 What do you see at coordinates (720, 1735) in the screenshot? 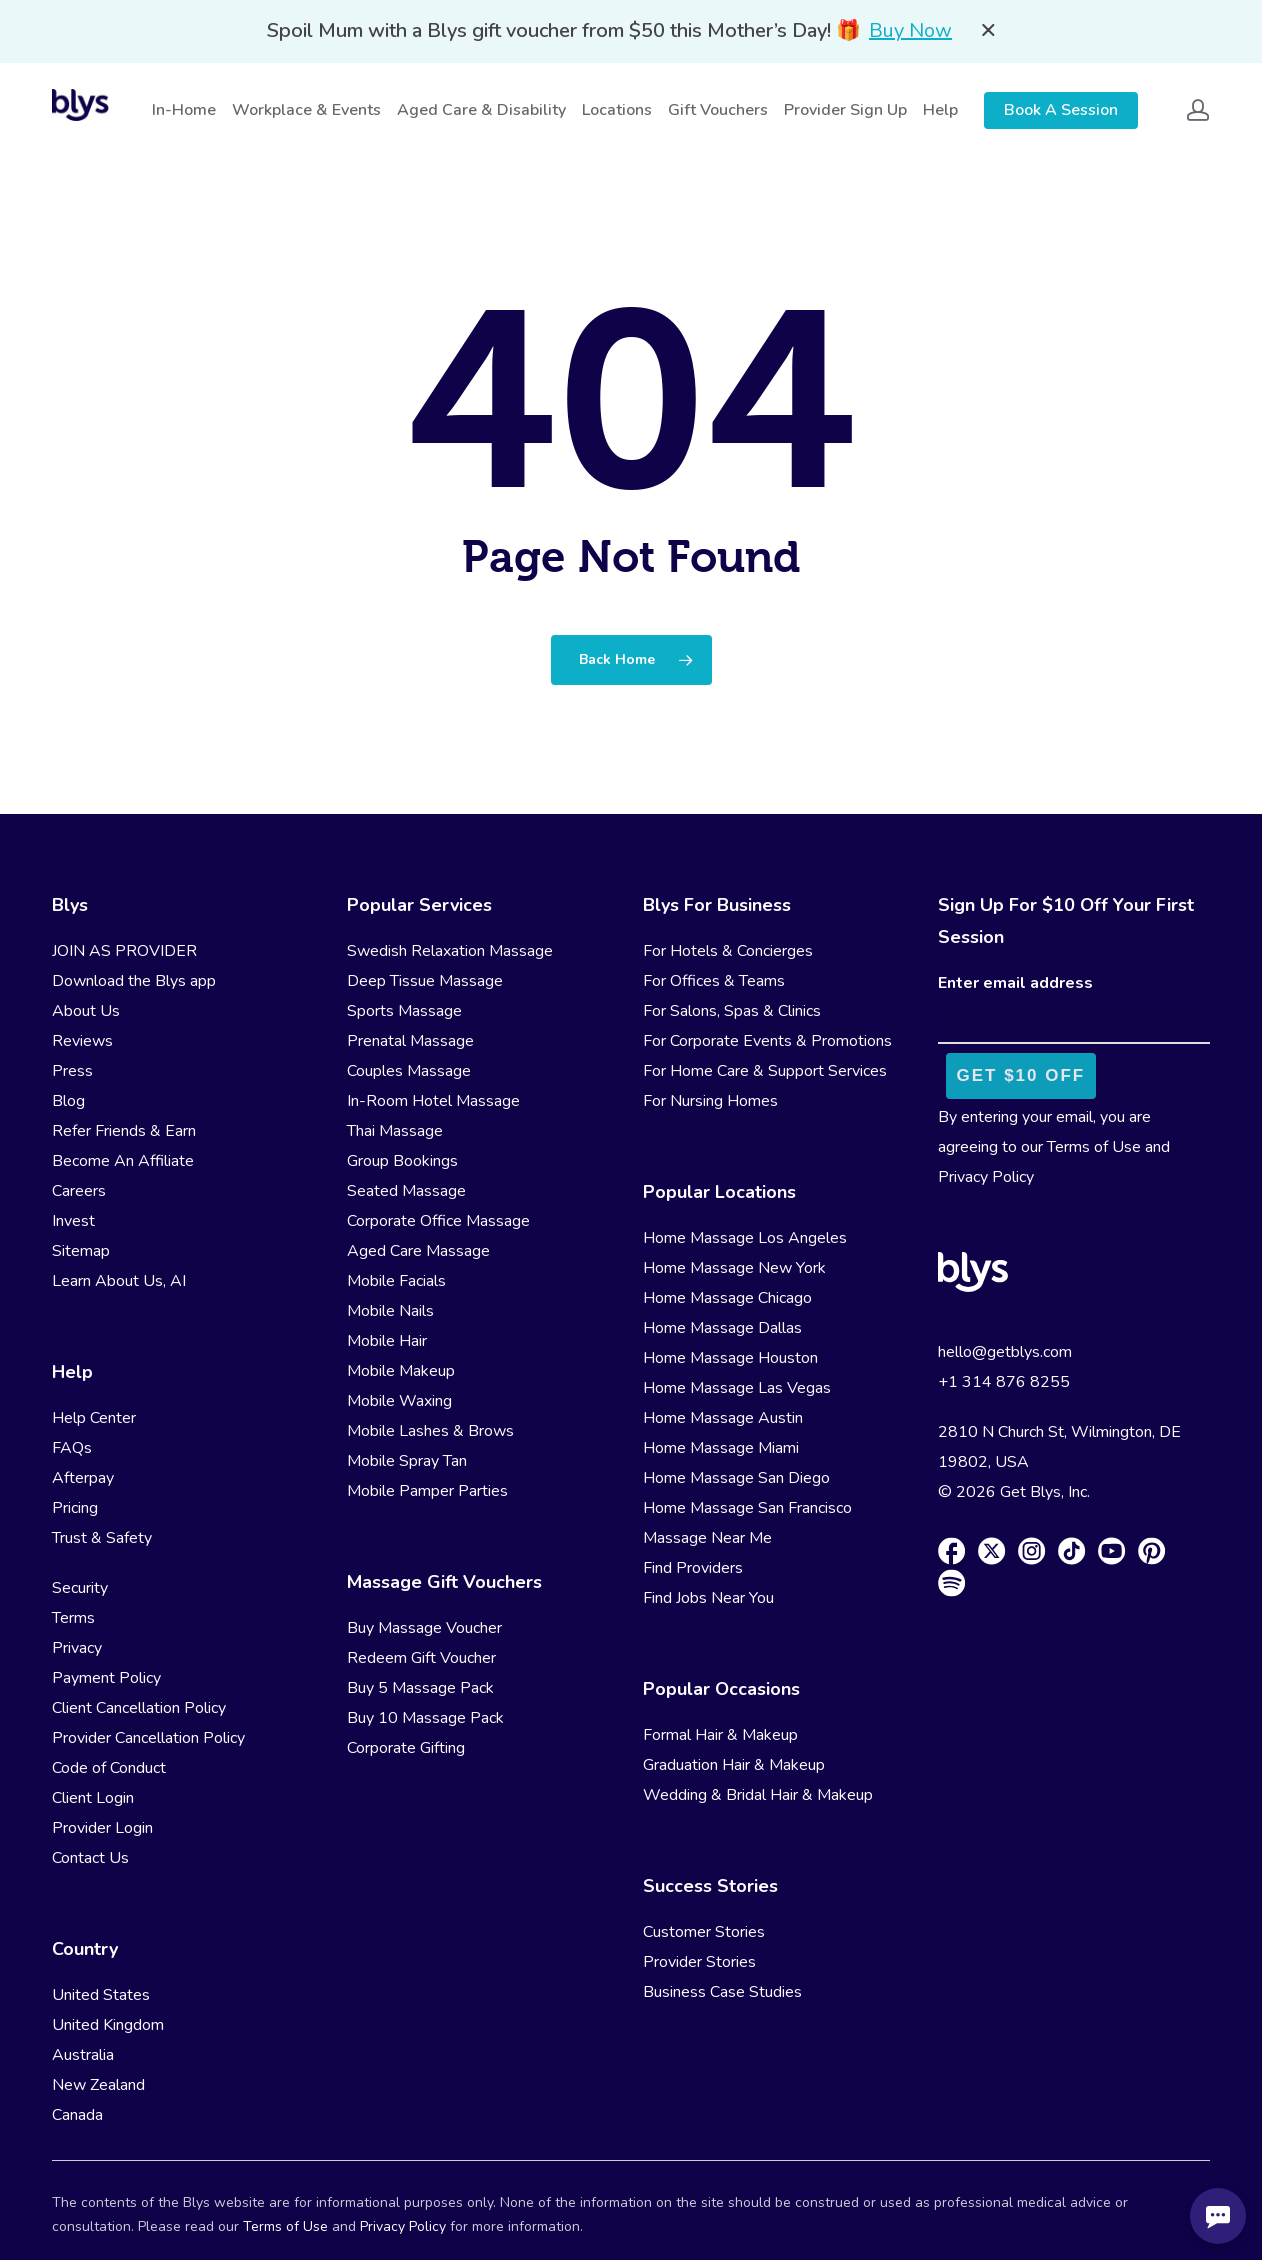
I see `Formal Hair & Makeup` at bounding box center [720, 1735].